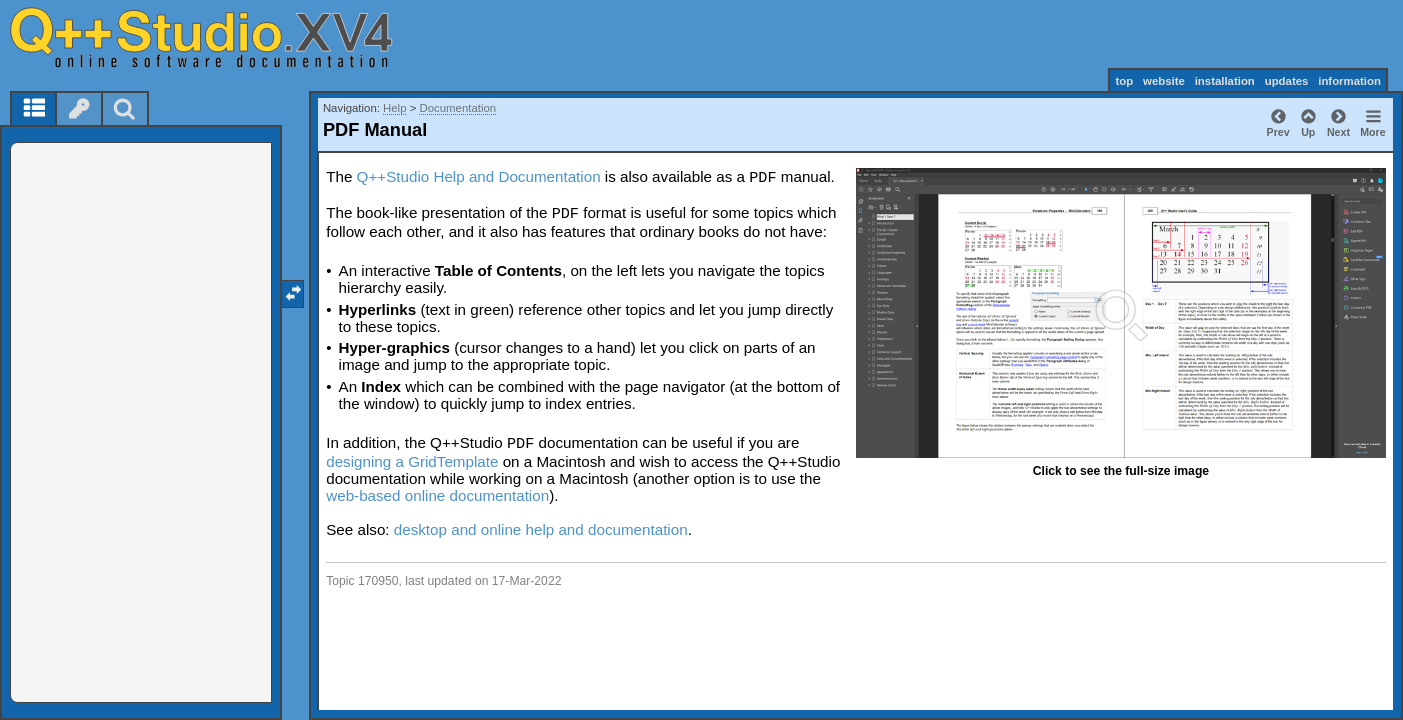  Describe the element at coordinates (457, 108) in the screenshot. I see `Documentation` at that location.